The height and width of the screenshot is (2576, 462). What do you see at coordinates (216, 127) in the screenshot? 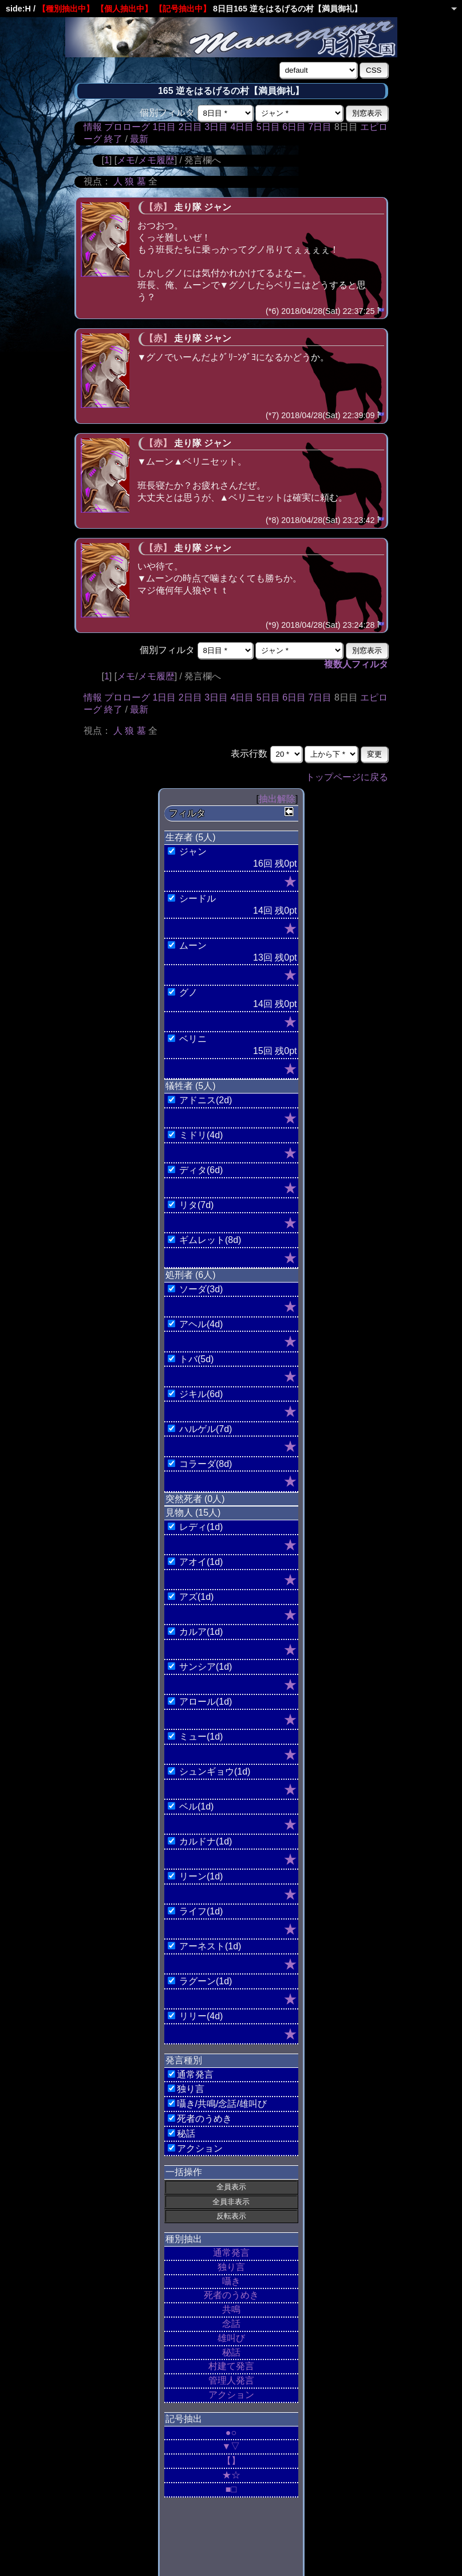
I see `3日目` at bounding box center [216, 127].